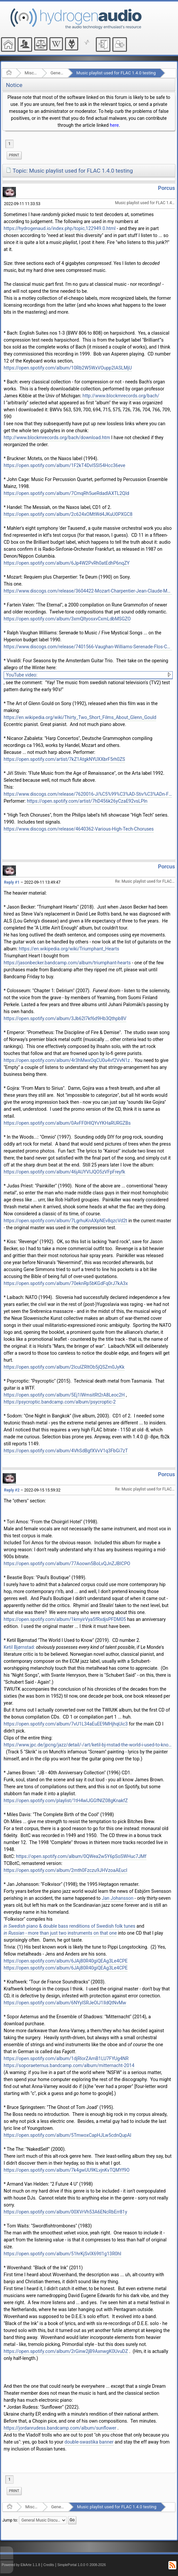 The image size is (178, 2576). Describe the element at coordinates (48, 2565) in the screenshot. I see `Credits` at that location.